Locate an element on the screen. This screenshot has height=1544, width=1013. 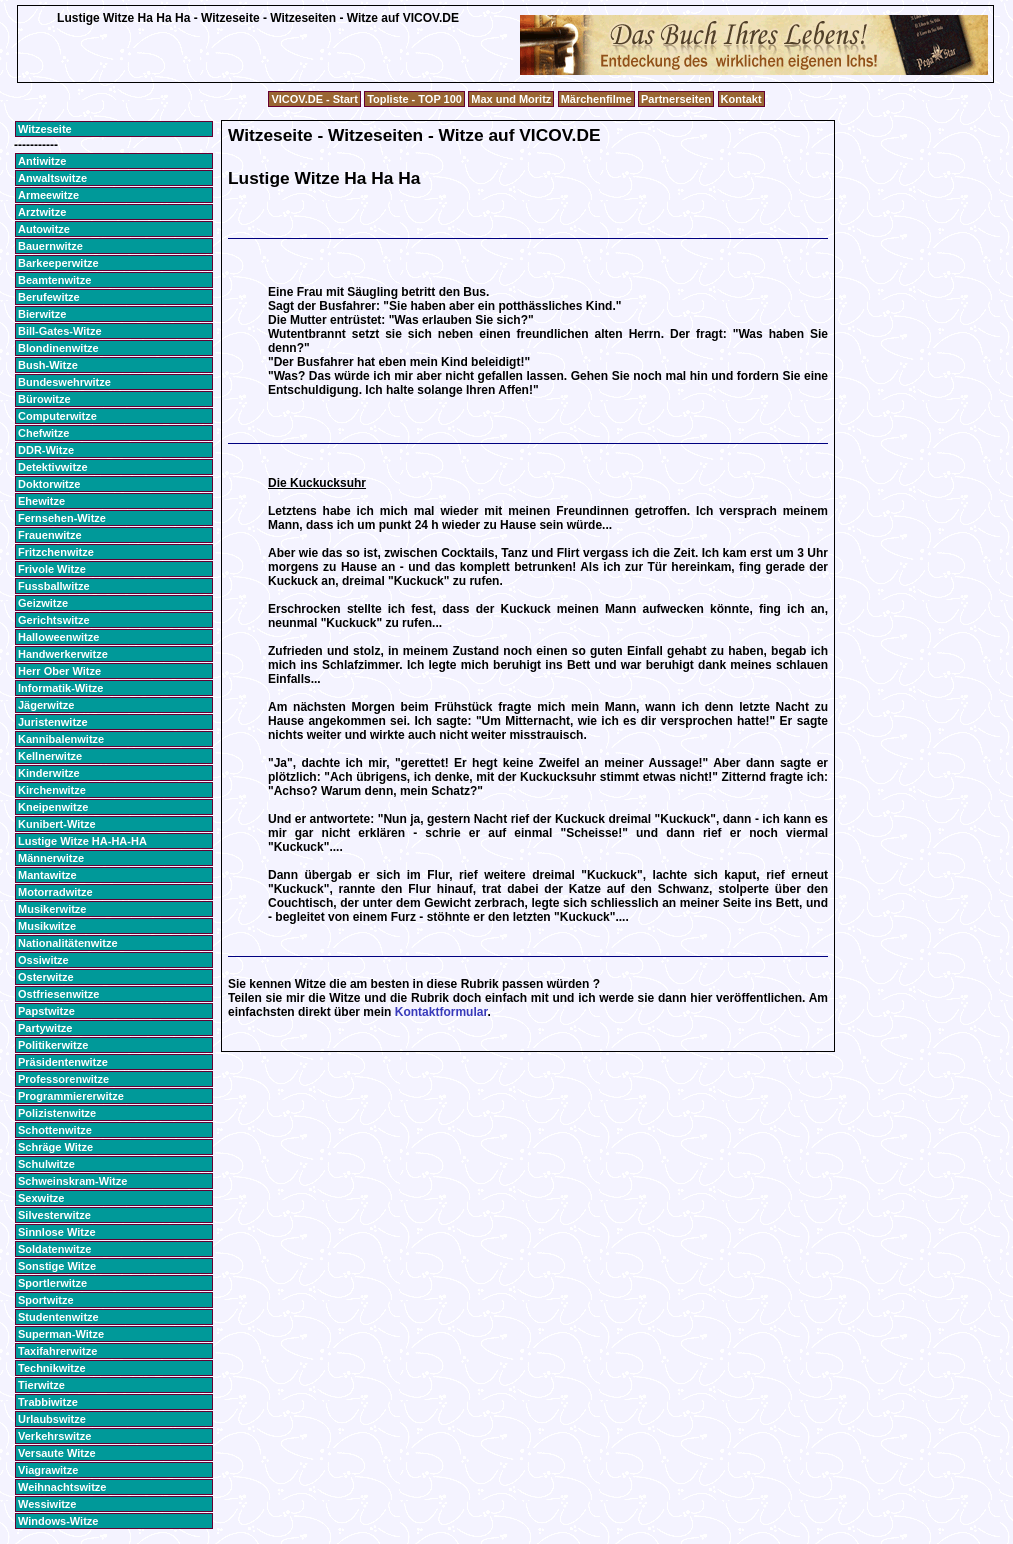
Computerwitze is located at coordinates (57, 416).